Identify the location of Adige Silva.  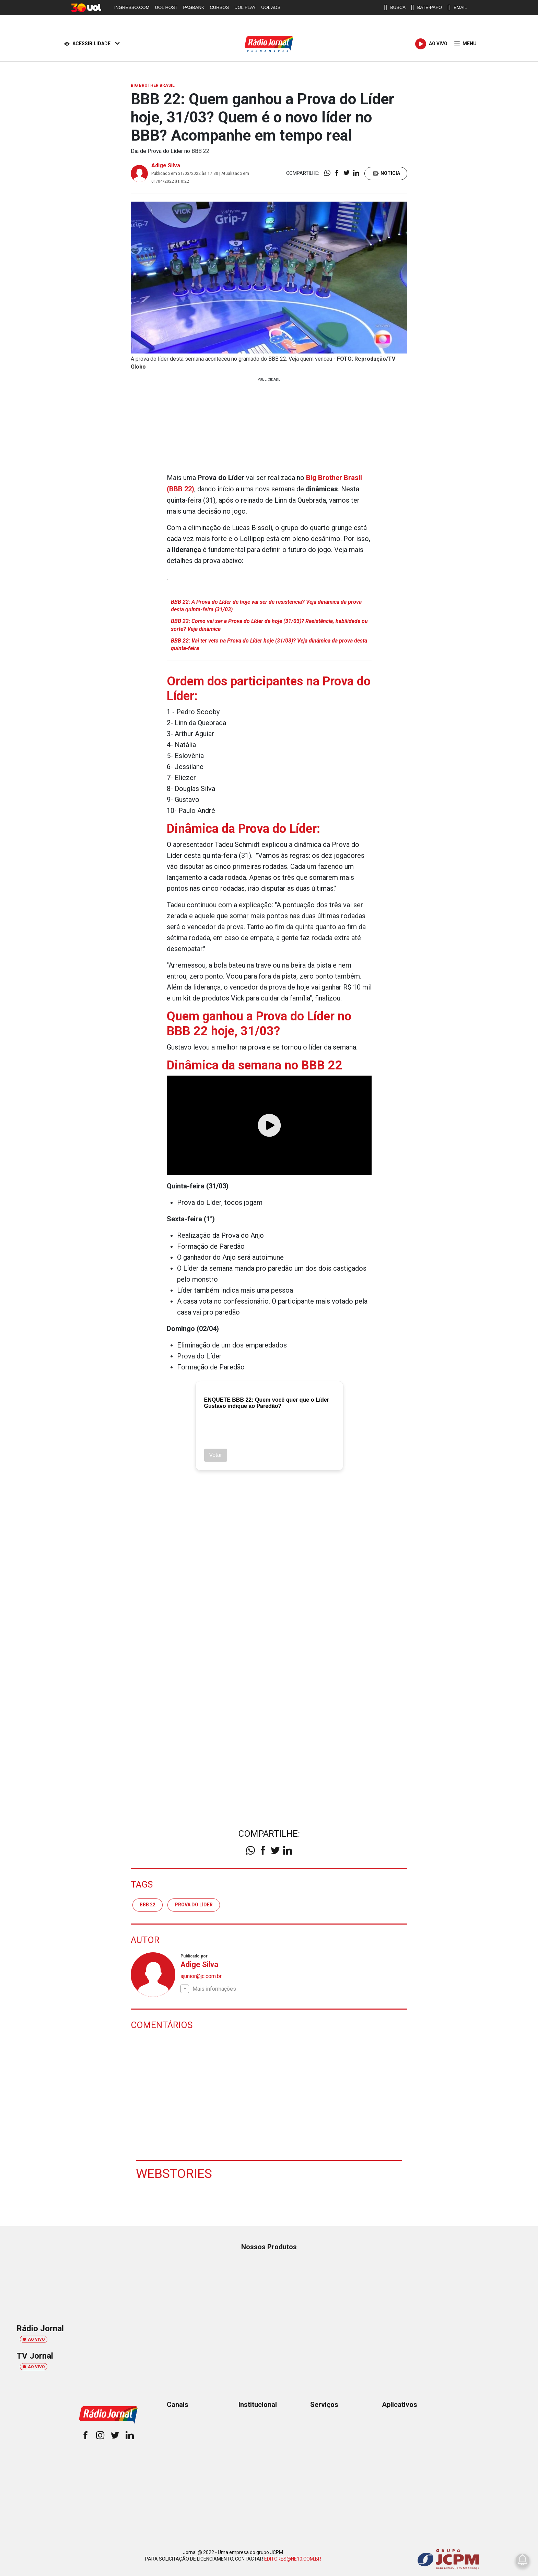
(165, 165).